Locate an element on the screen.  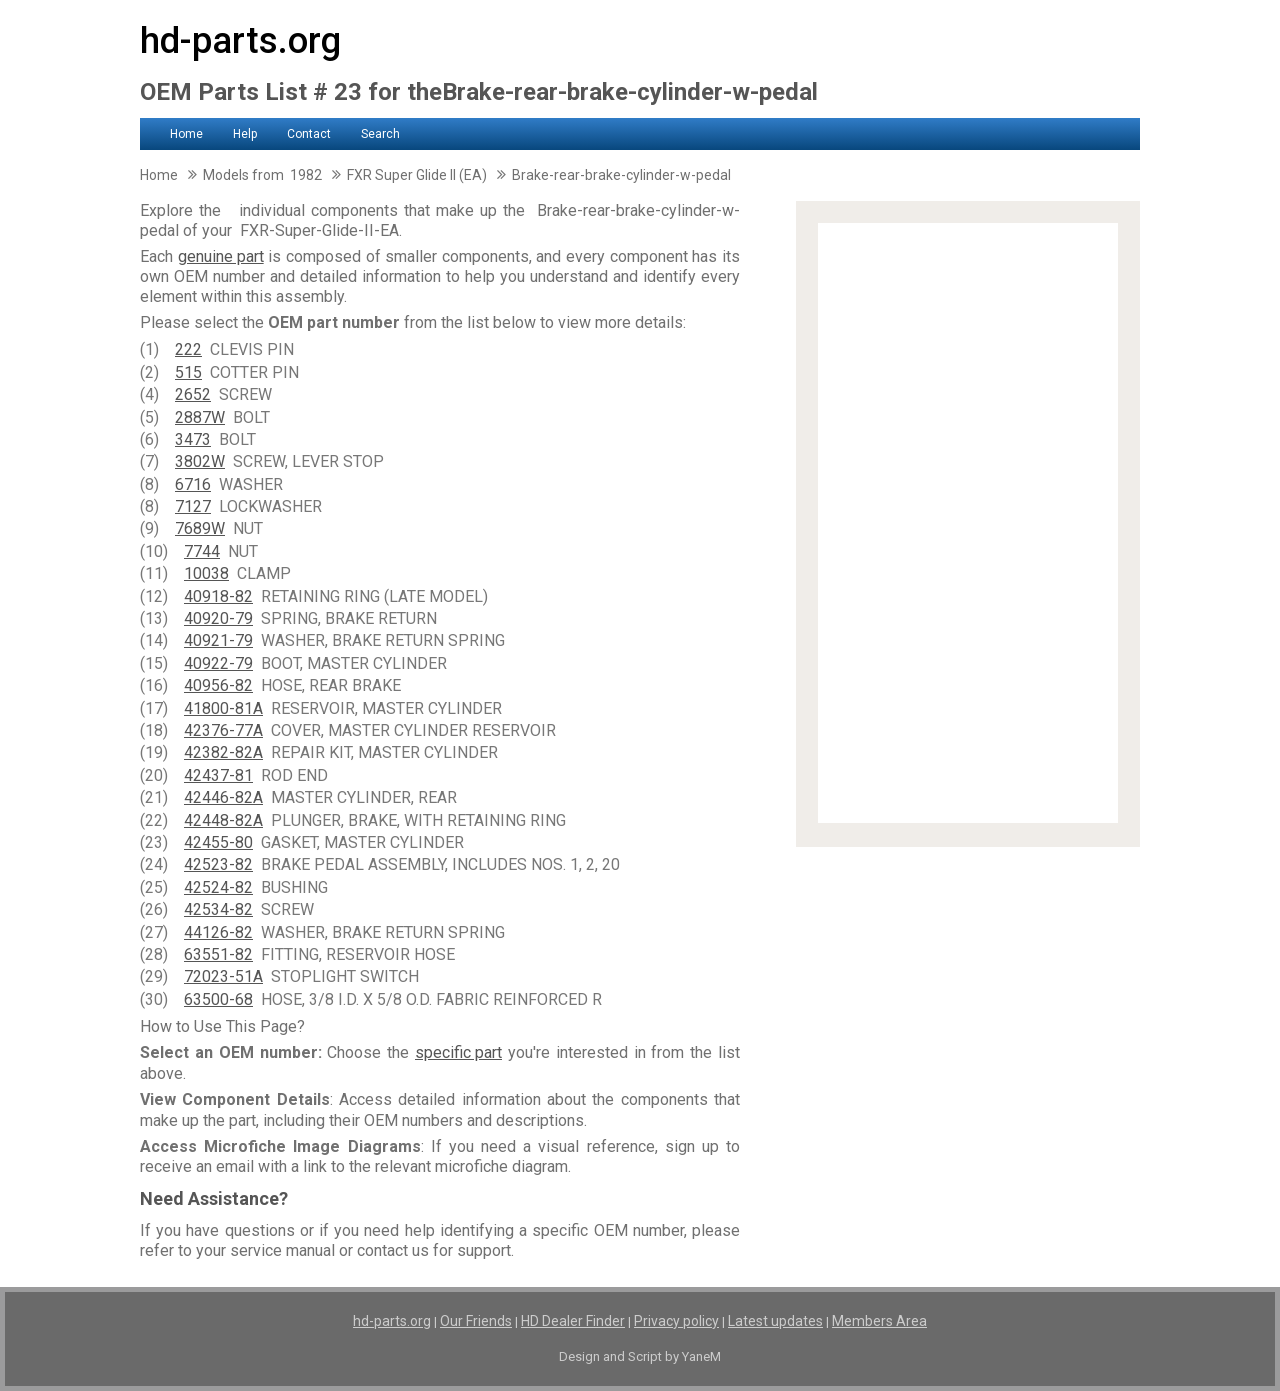
3473 is located at coordinates (193, 439).